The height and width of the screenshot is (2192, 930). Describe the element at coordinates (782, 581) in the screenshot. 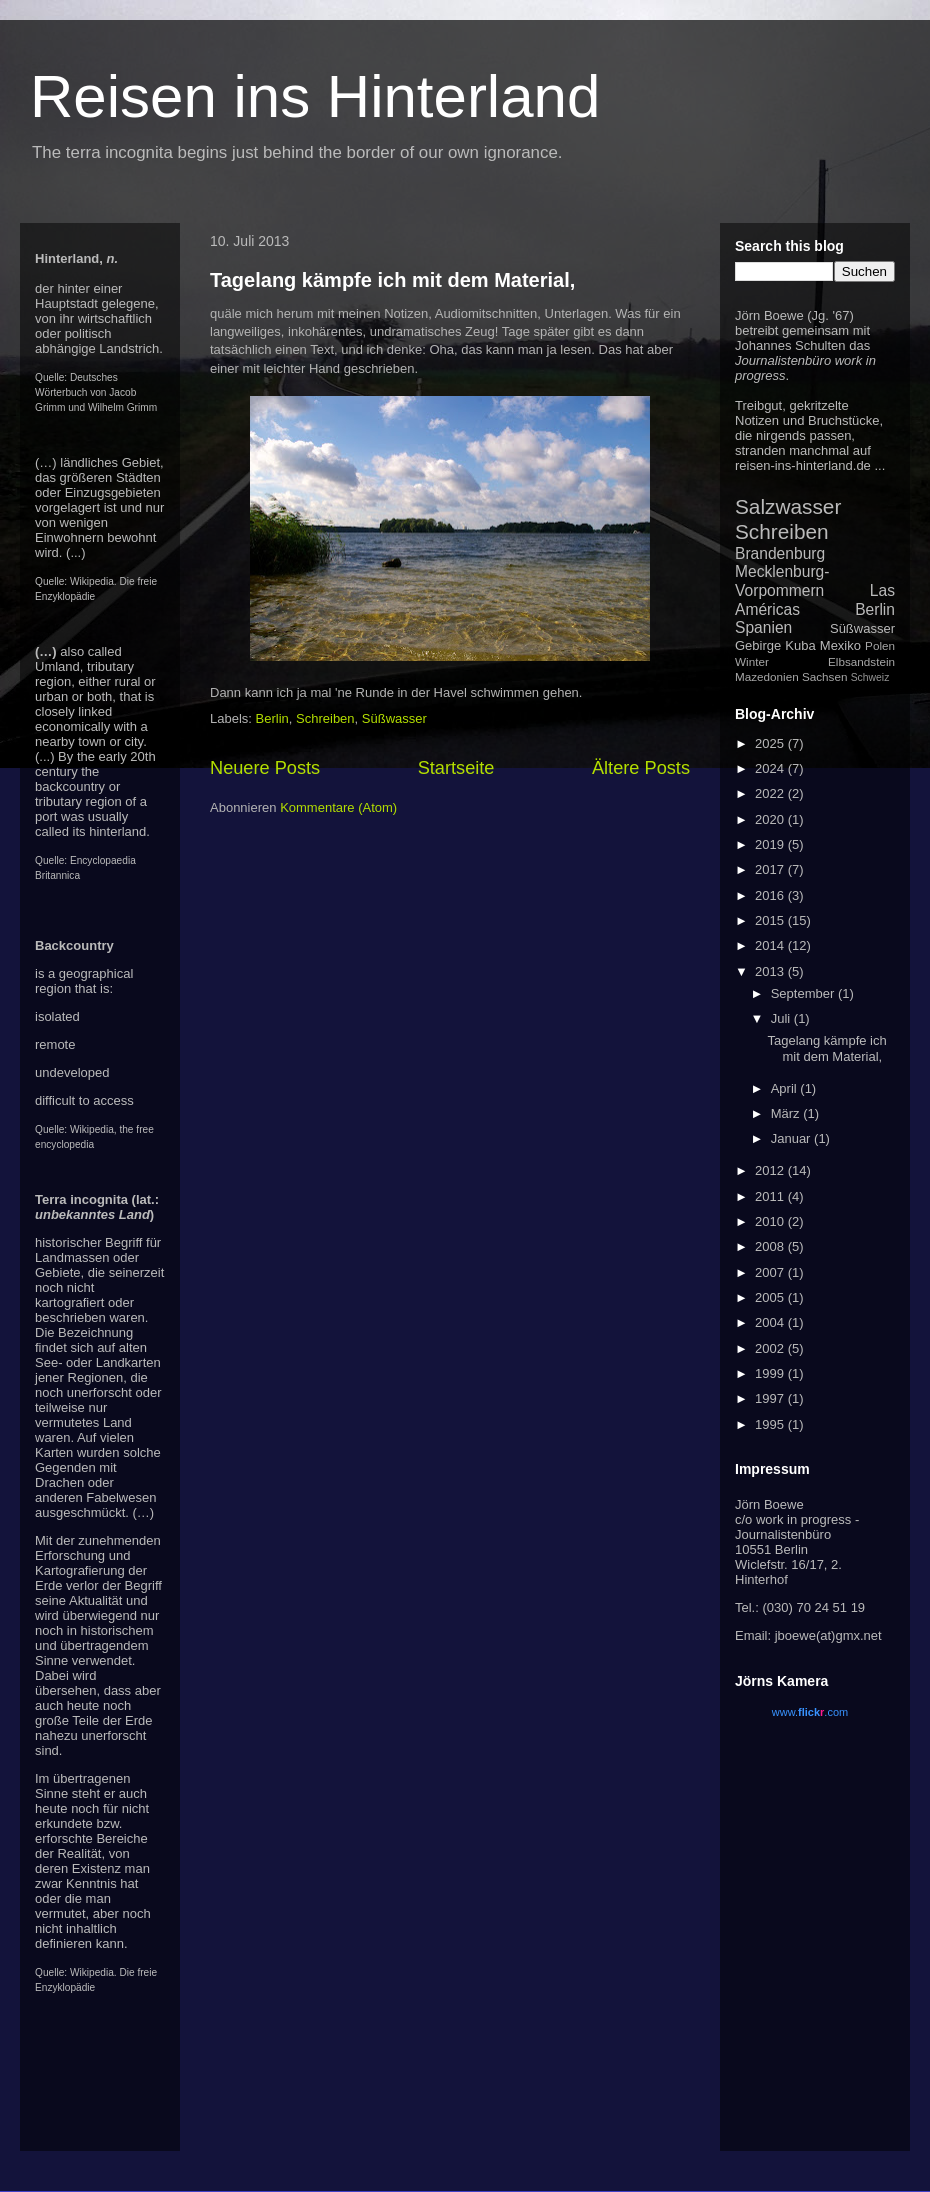

I see `Mecklenburg-Vorpommern` at that location.